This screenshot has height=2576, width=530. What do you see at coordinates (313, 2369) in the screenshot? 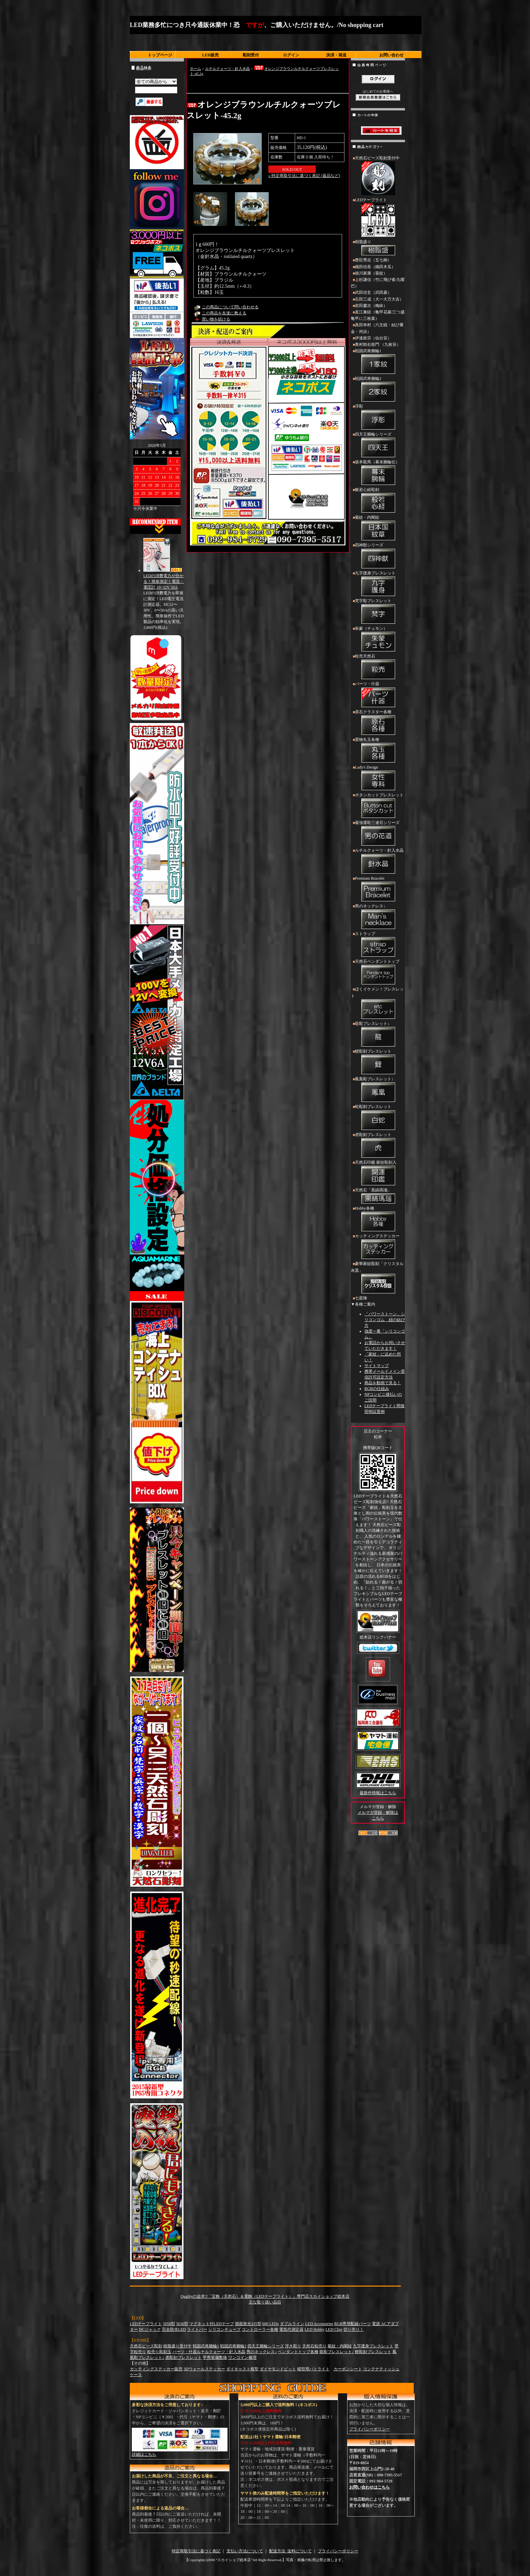
I see `模型用パトライト` at bounding box center [313, 2369].